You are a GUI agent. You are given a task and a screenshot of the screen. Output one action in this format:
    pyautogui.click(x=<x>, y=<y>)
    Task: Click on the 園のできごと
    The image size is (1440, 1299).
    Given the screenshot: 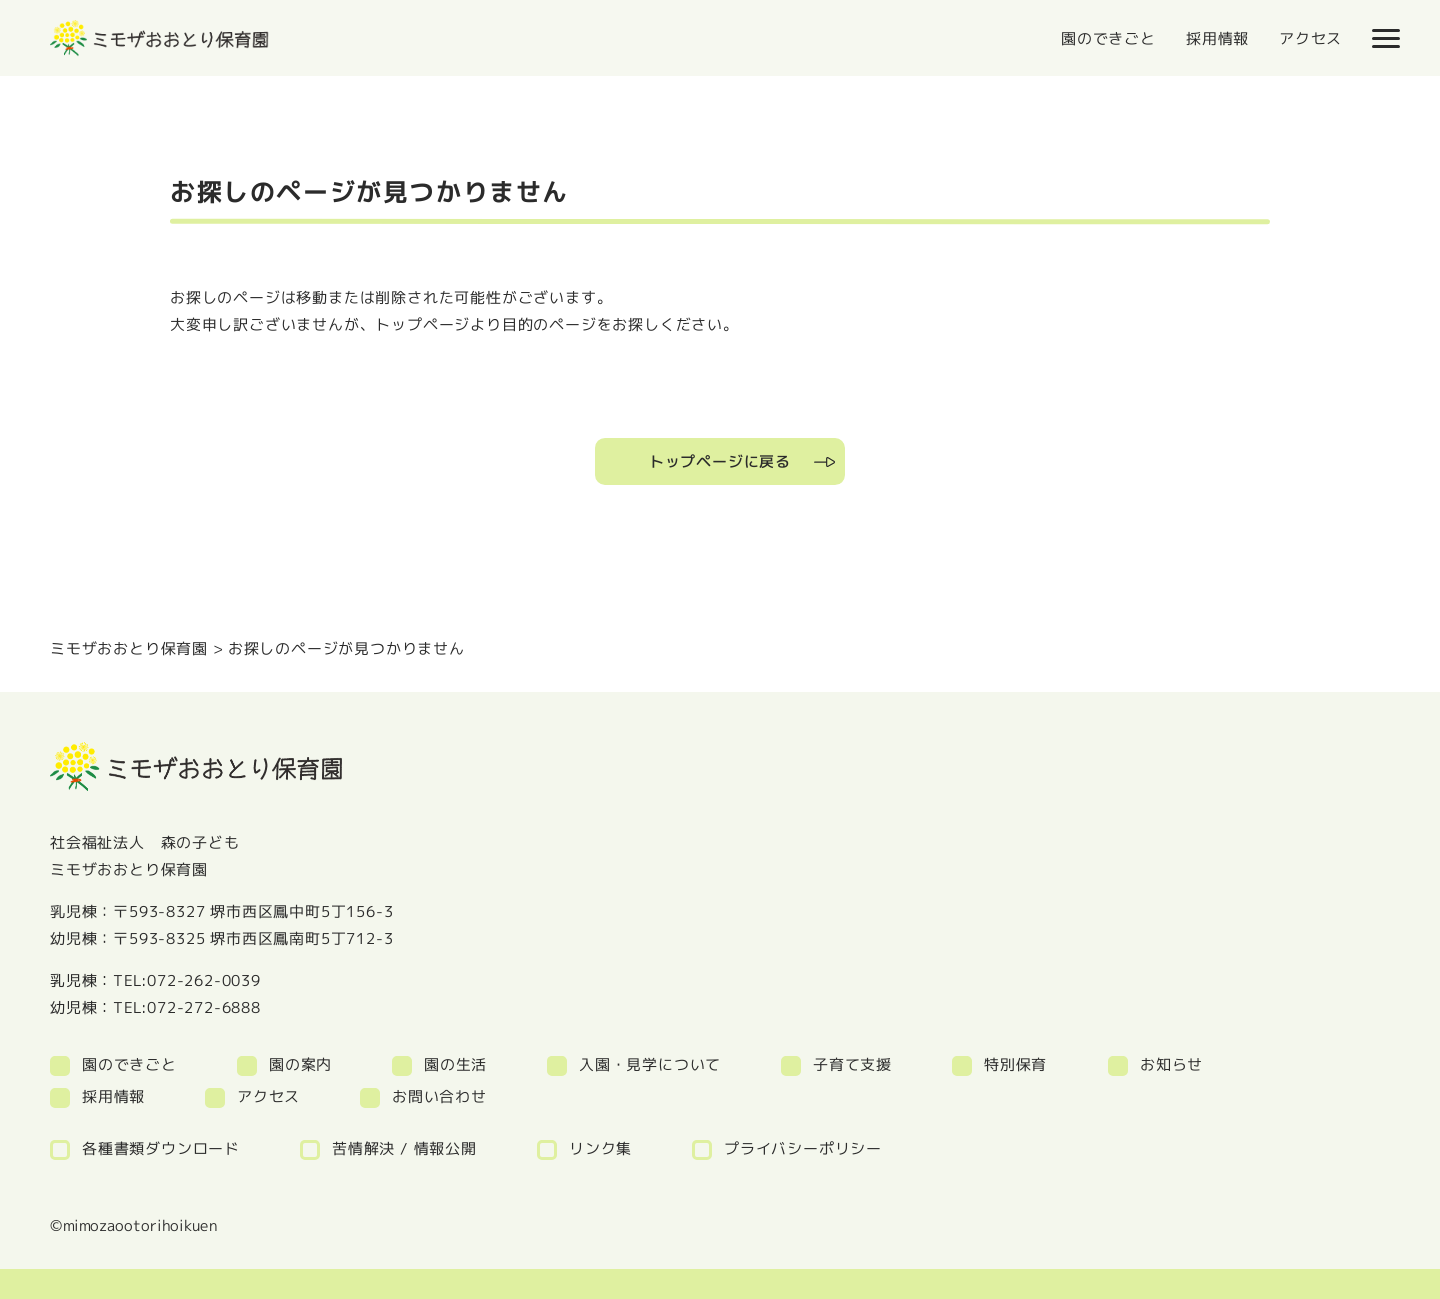 What is the action you would take?
    pyautogui.click(x=1108, y=38)
    